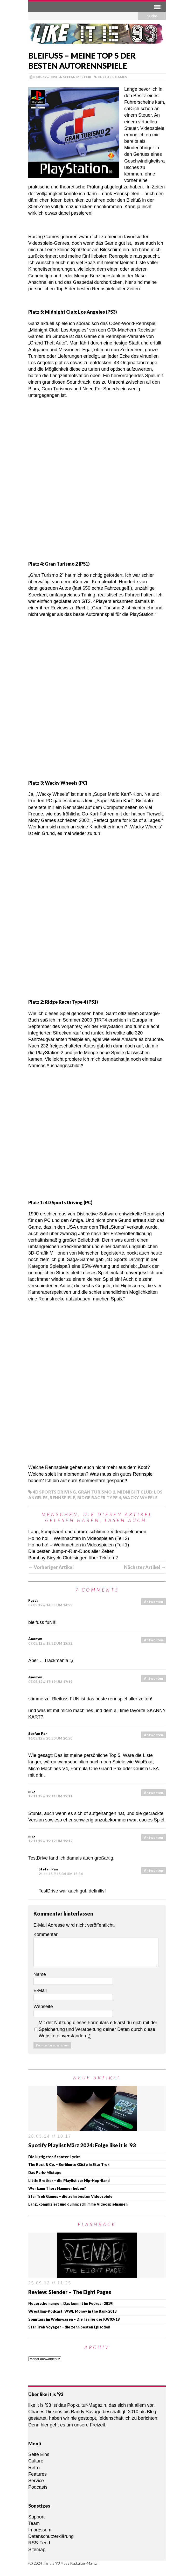  What do you see at coordinates (78, 1538) in the screenshot?
I see `Ho ho ho! – Weihnachten in Videospielen (Teil 2)` at bounding box center [78, 1538].